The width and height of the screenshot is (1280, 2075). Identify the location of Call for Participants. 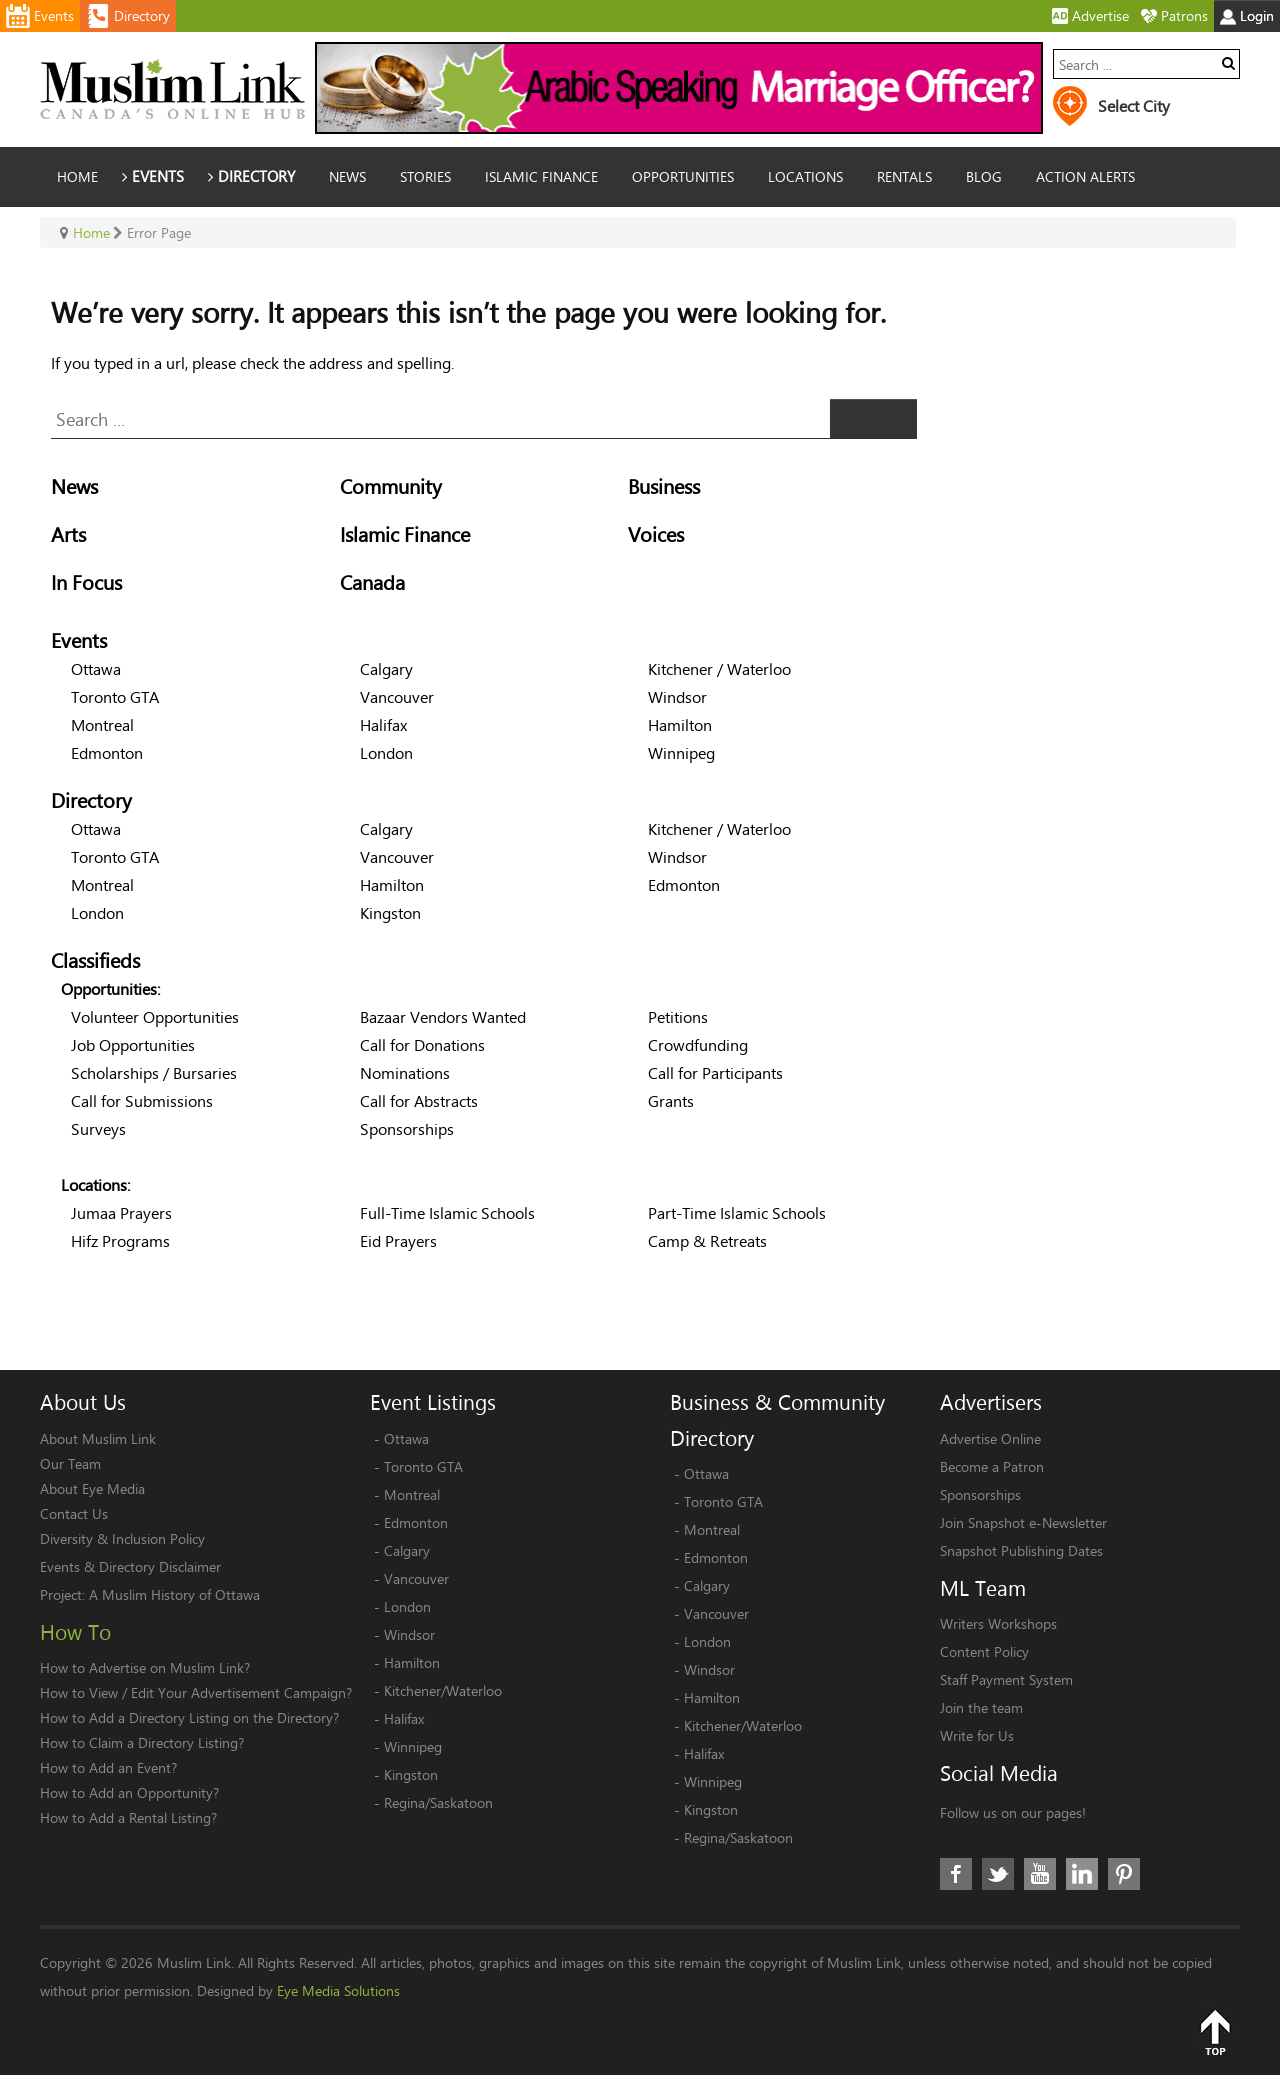
(715, 1072).